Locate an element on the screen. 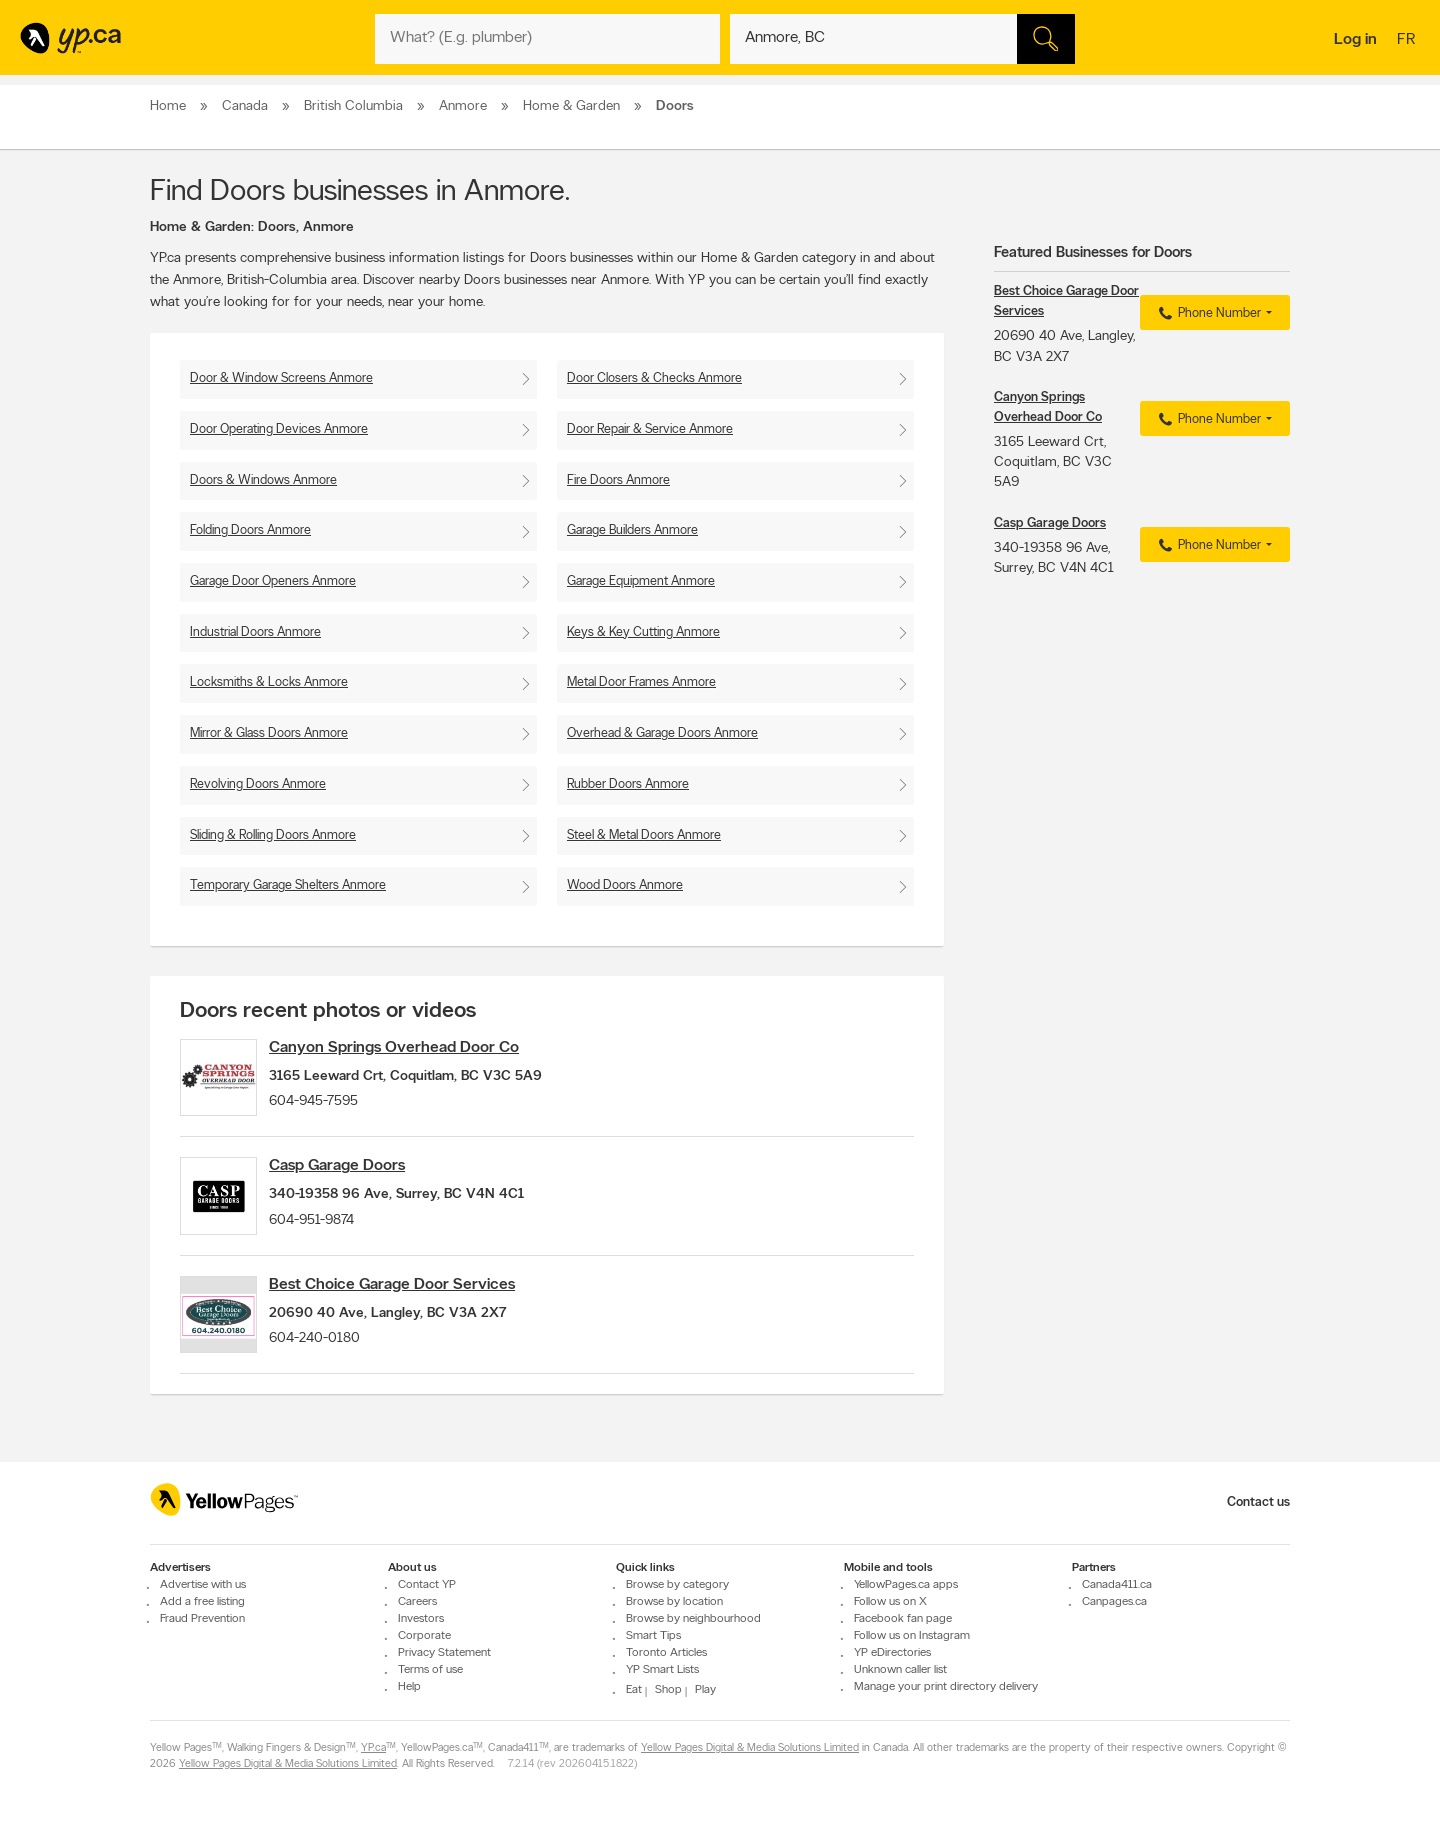 The height and width of the screenshot is (1822, 1440). Privacy Statement is located at coordinates (444, 1653).